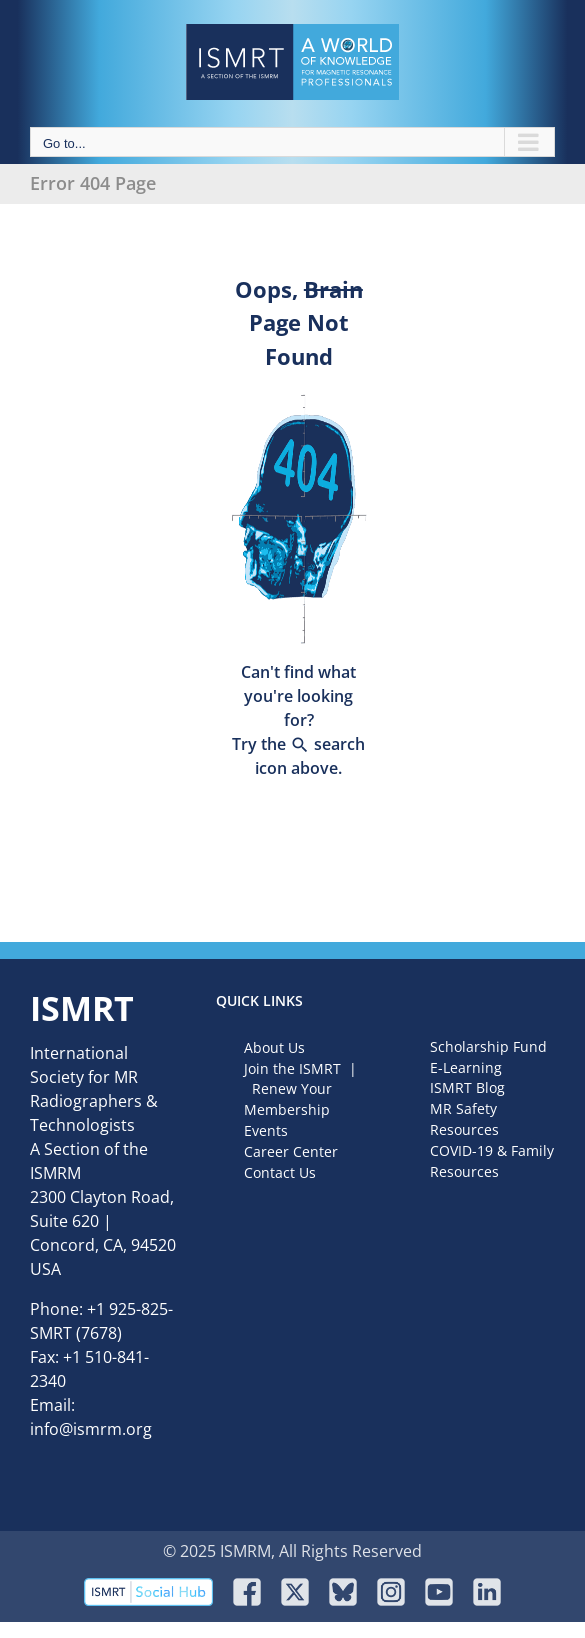  What do you see at coordinates (492, 1161) in the screenshot?
I see `COVID-19 & Family Resources` at bounding box center [492, 1161].